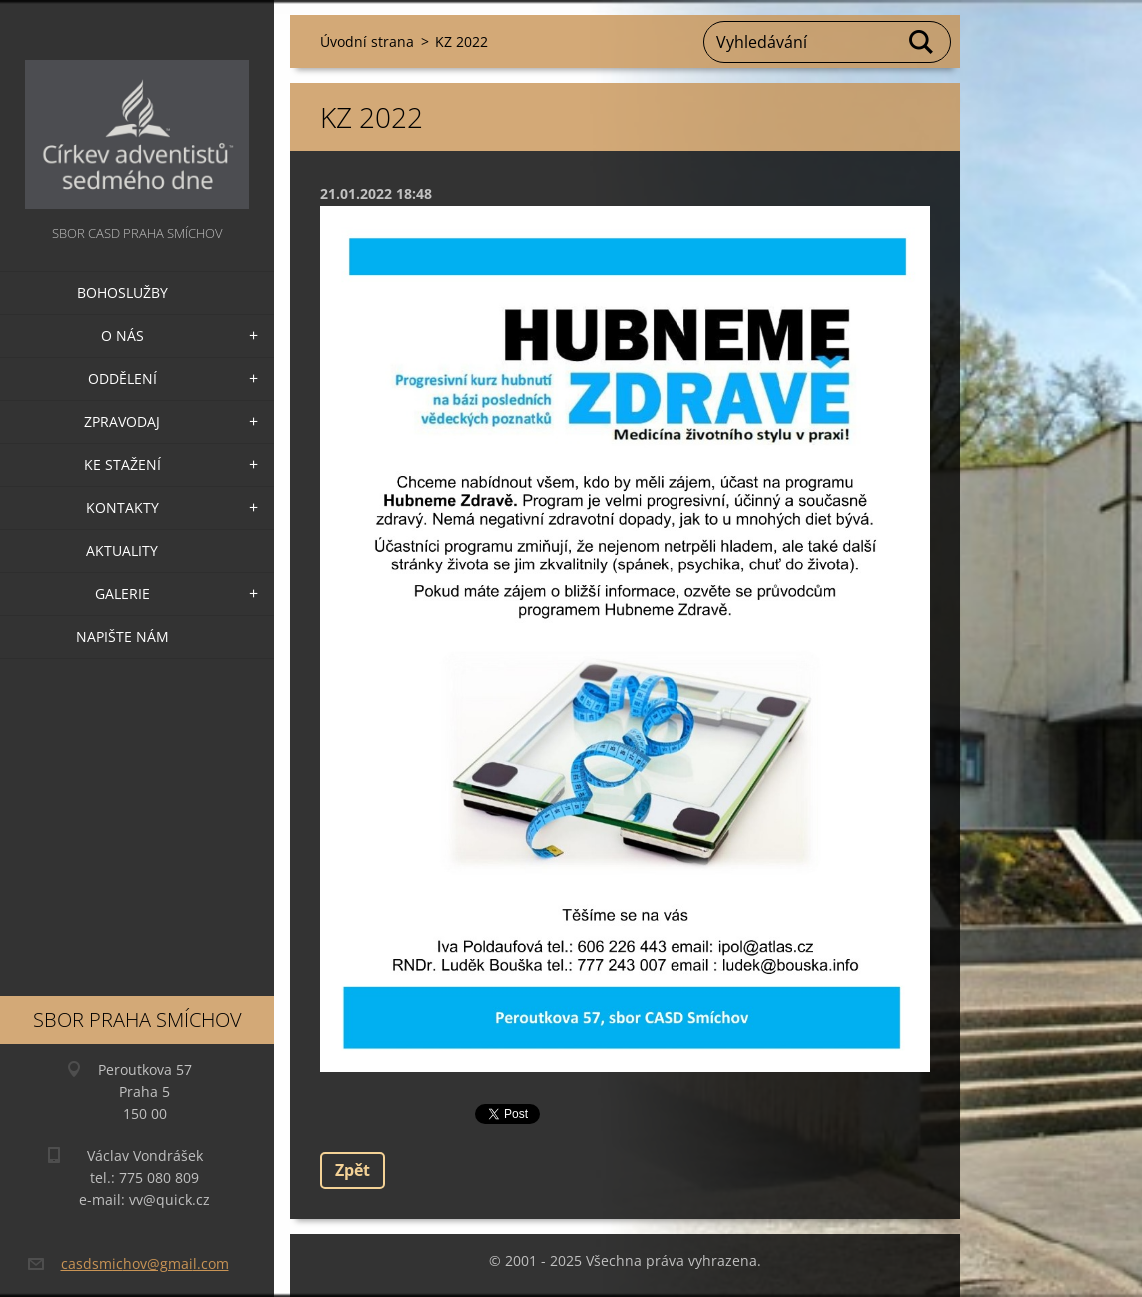 This screenshot has height=1297, width=1142. What do you see at coordinates (352, 1170) in the screenshot?
I see `Zpět` at bounding box center [352, 1170].